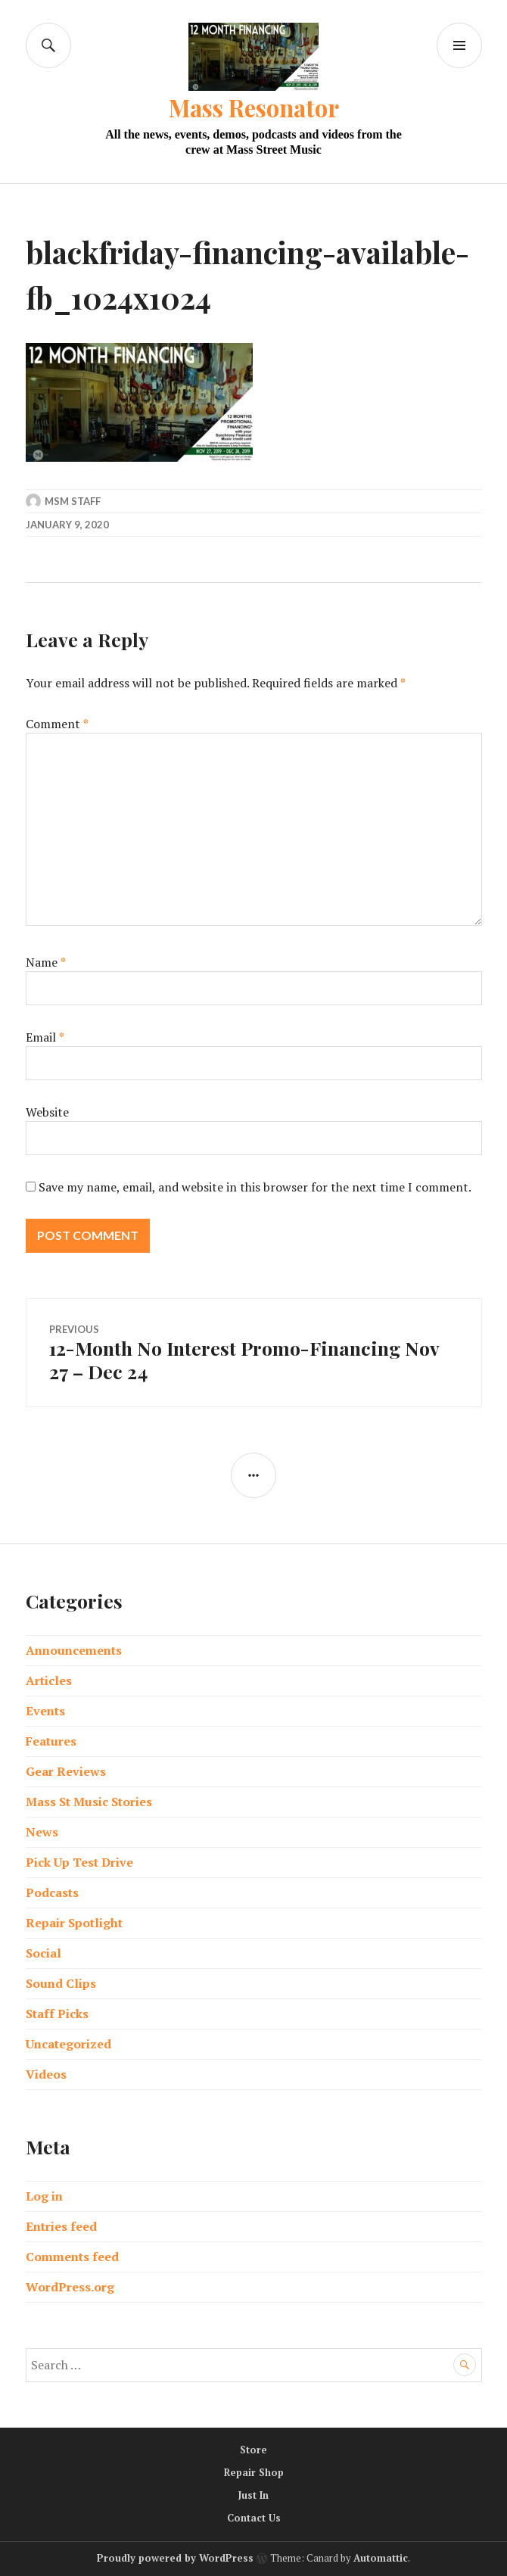 This screenshot has width=507, height=2576. Describe the element at coordinates (175, 2558) in the screenshot. I see `Proudly powered by WordPress` at that location.